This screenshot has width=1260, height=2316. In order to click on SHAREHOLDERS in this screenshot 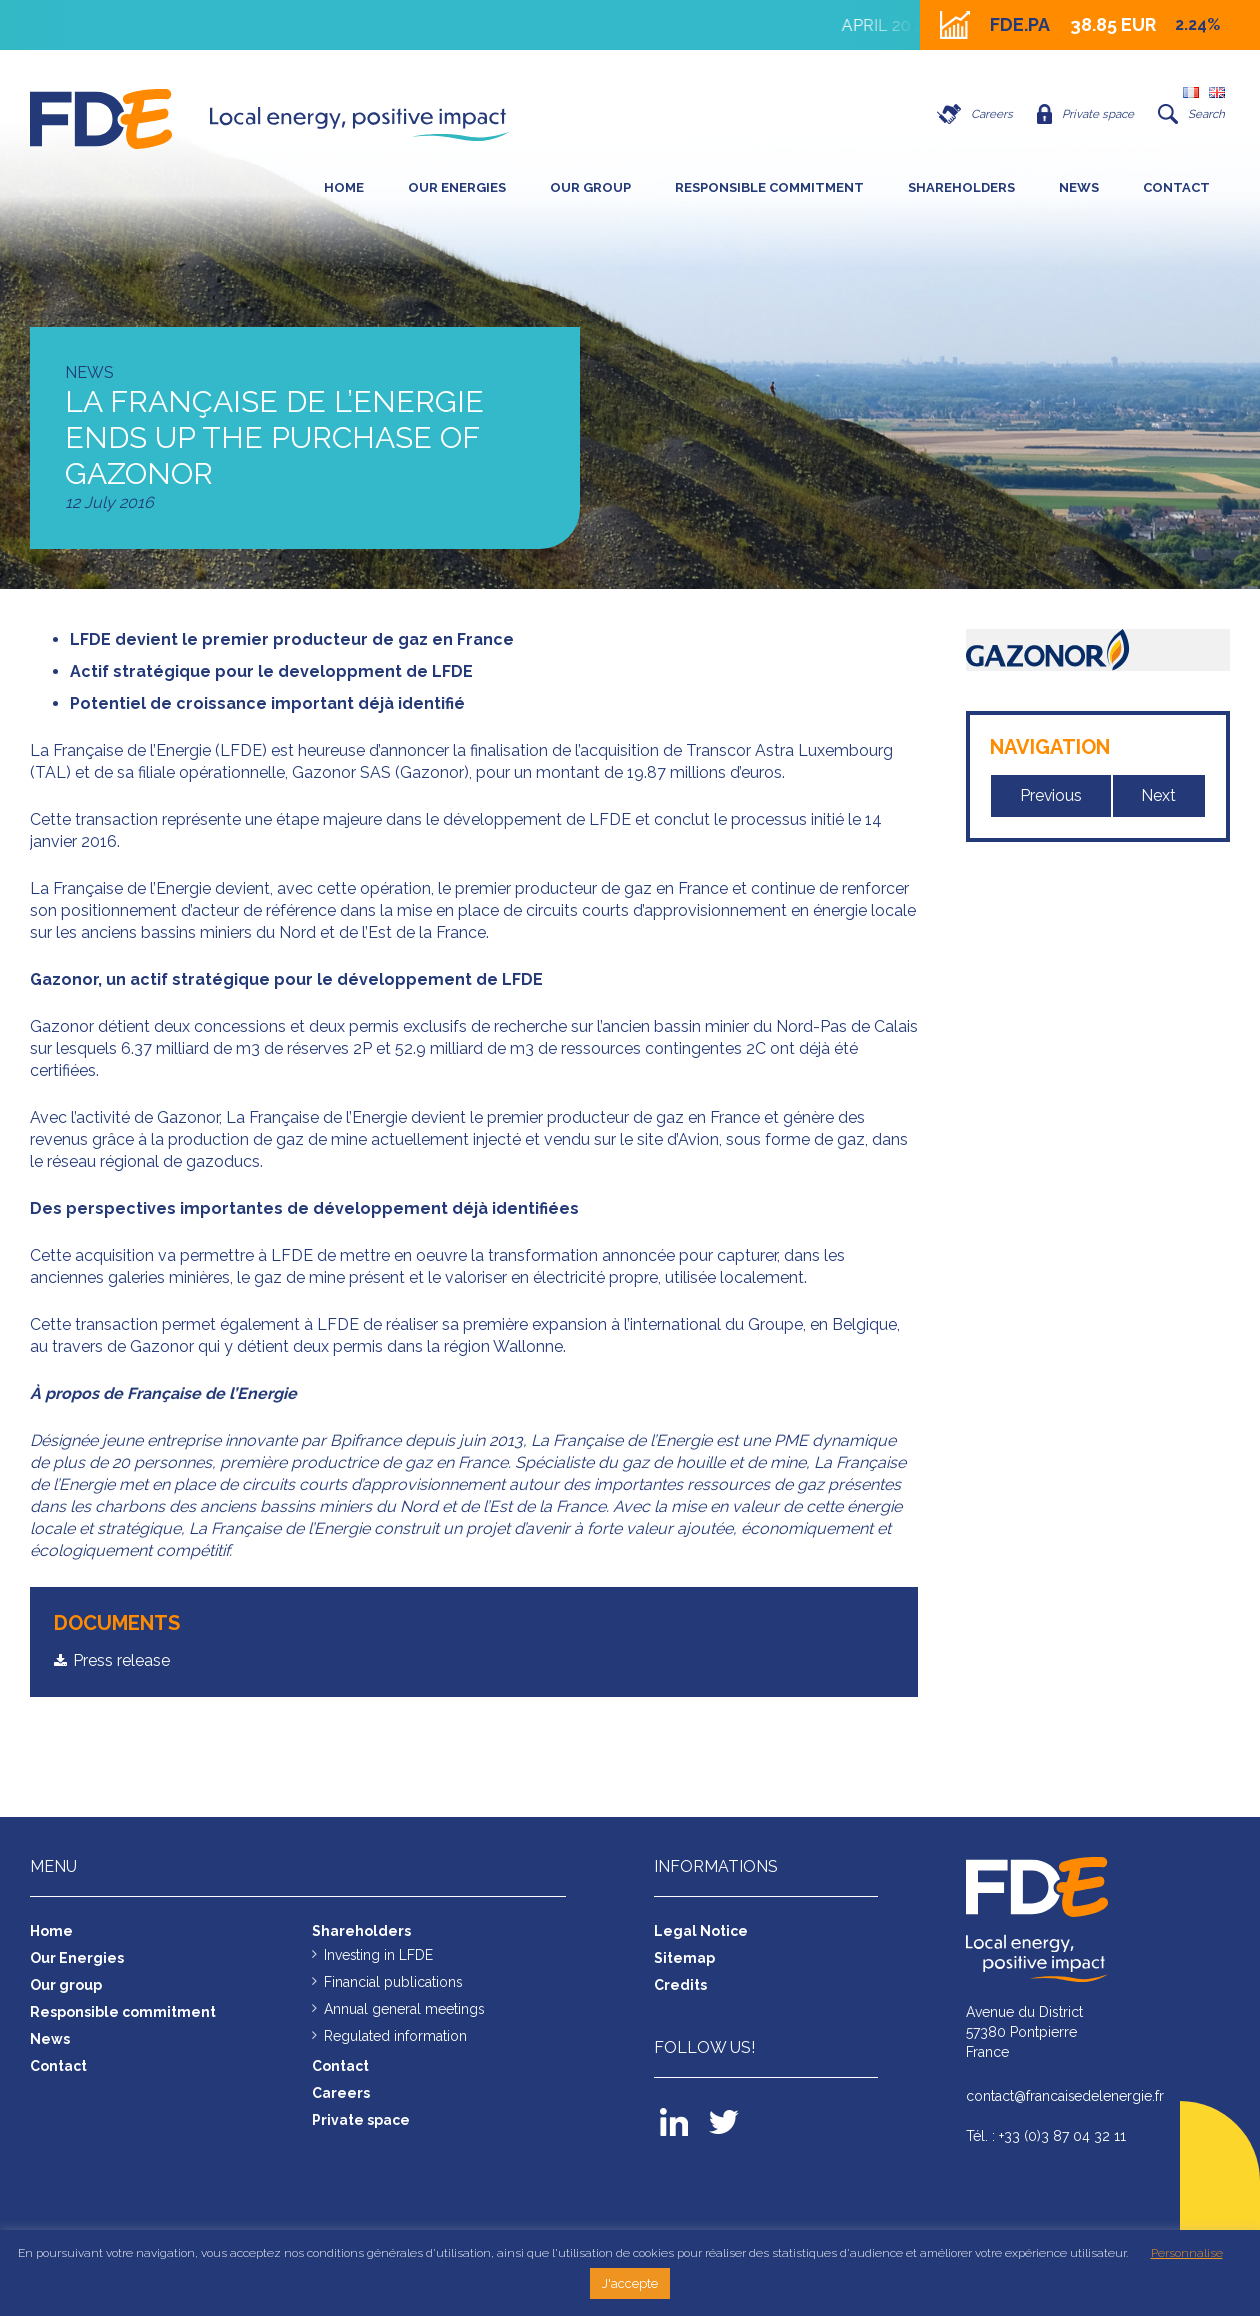, I will do `click(961, 187)`.